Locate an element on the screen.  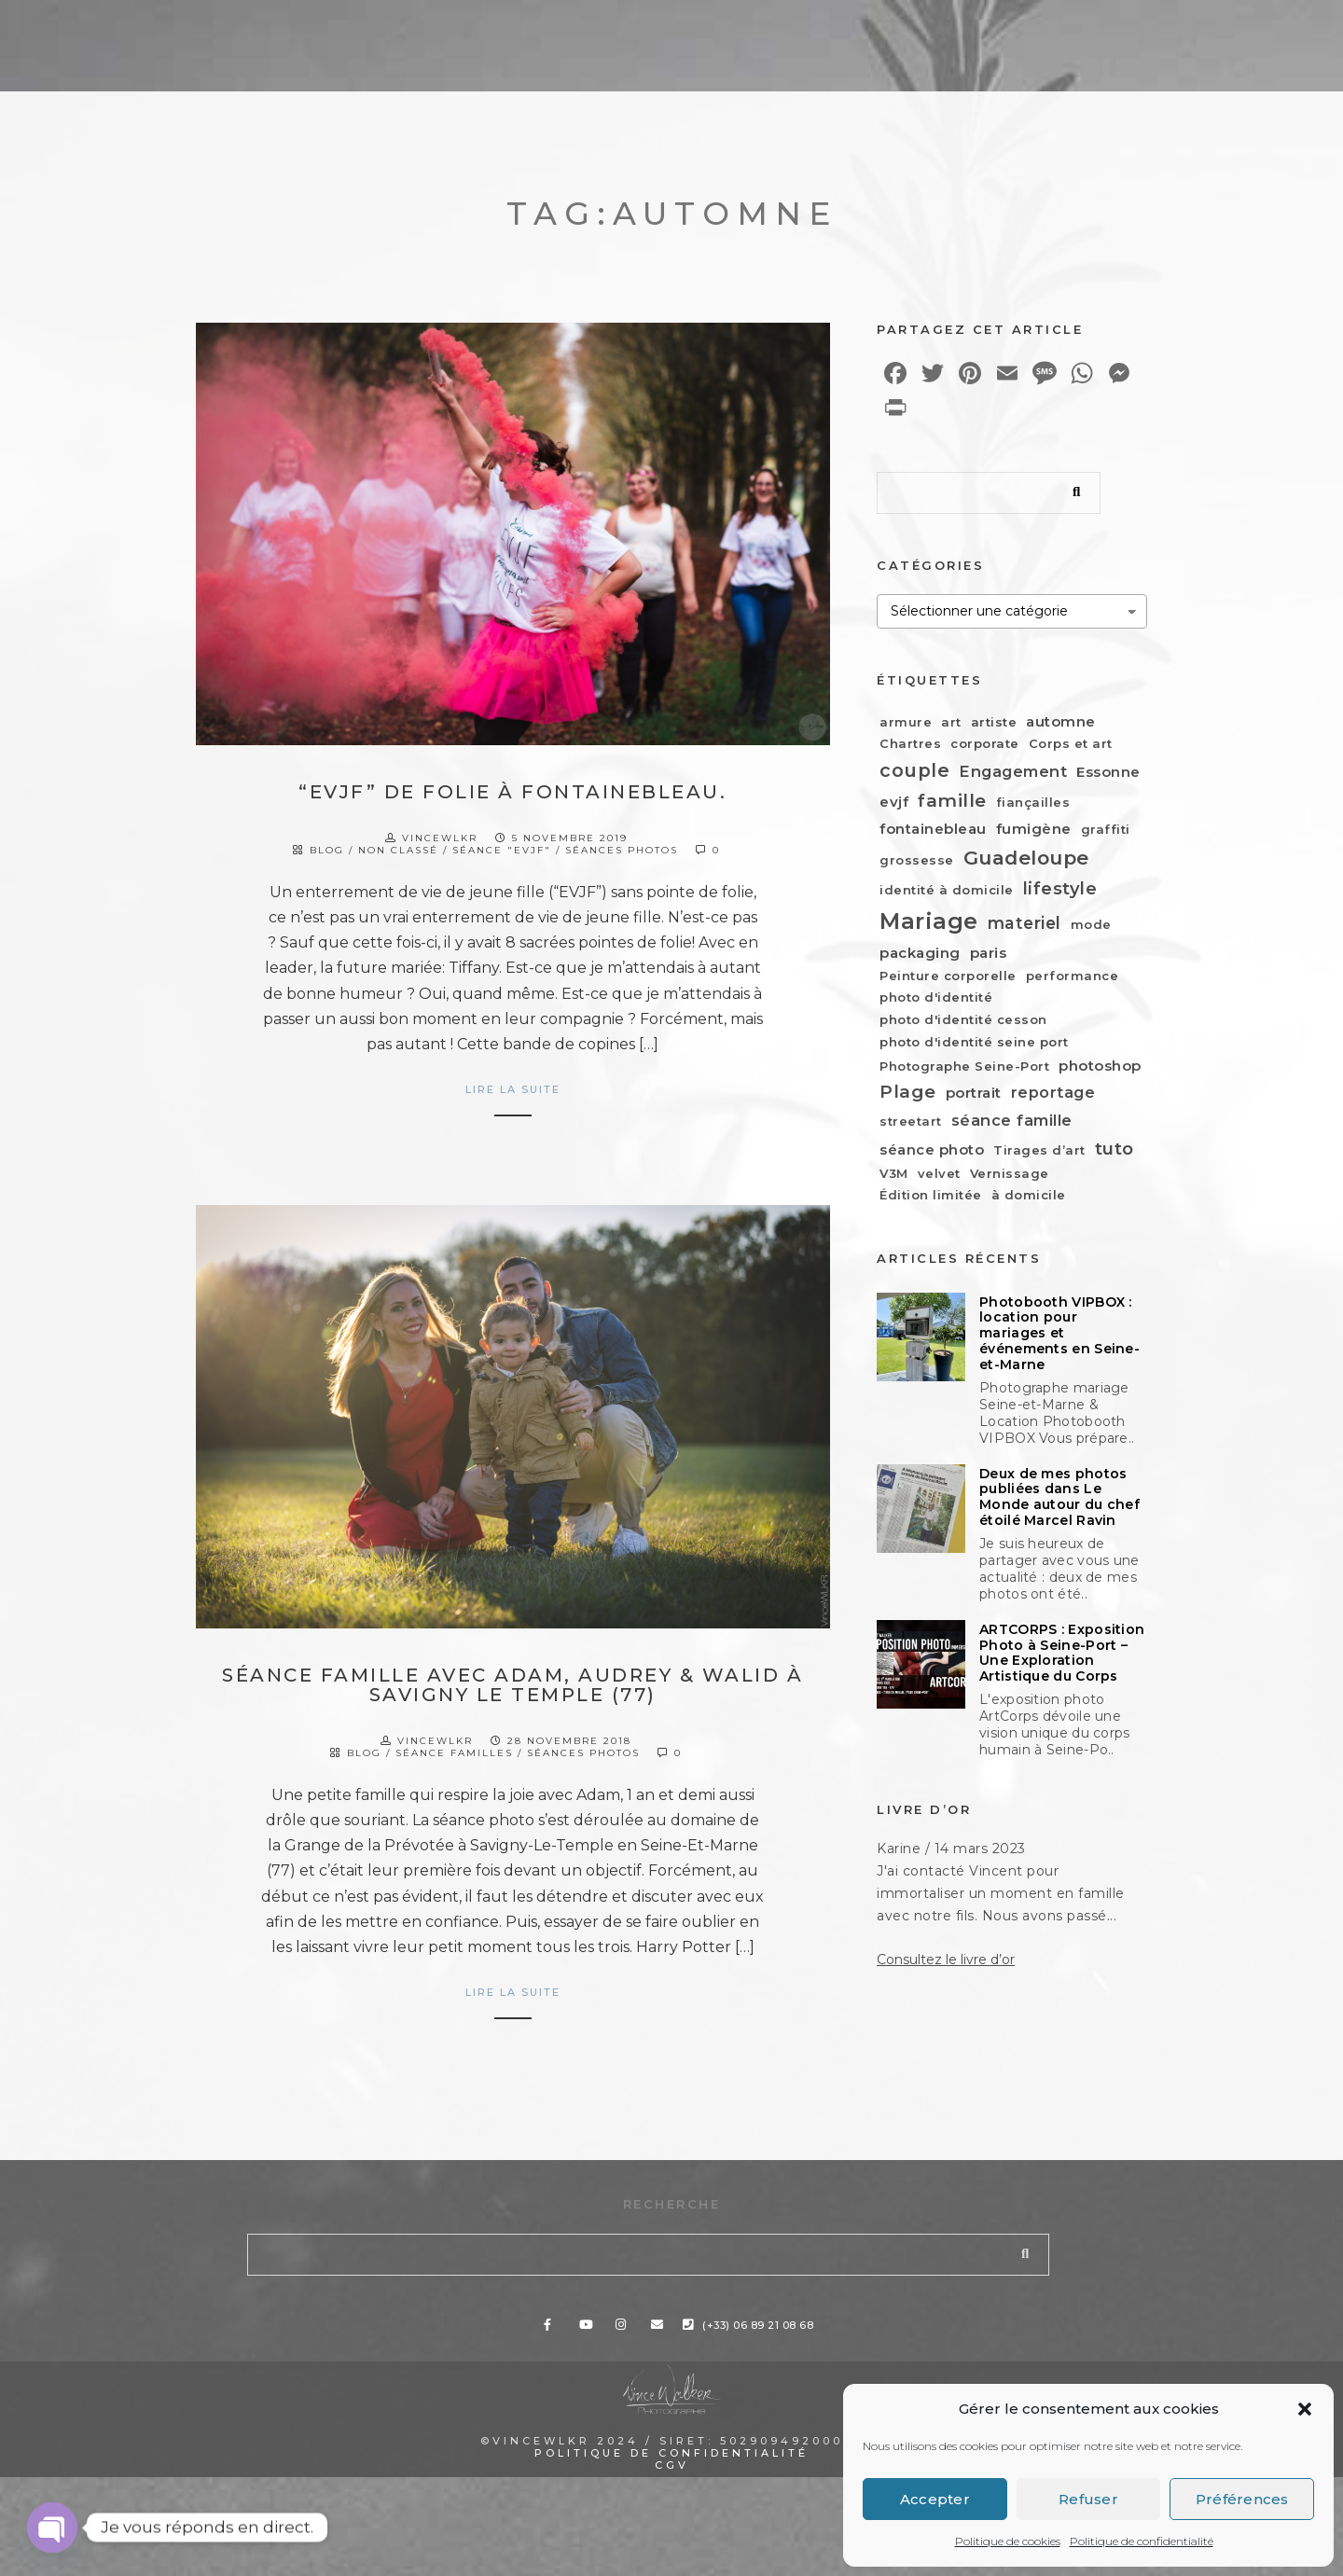
art [art (1 élément)] is located at coordinates (951, 721).